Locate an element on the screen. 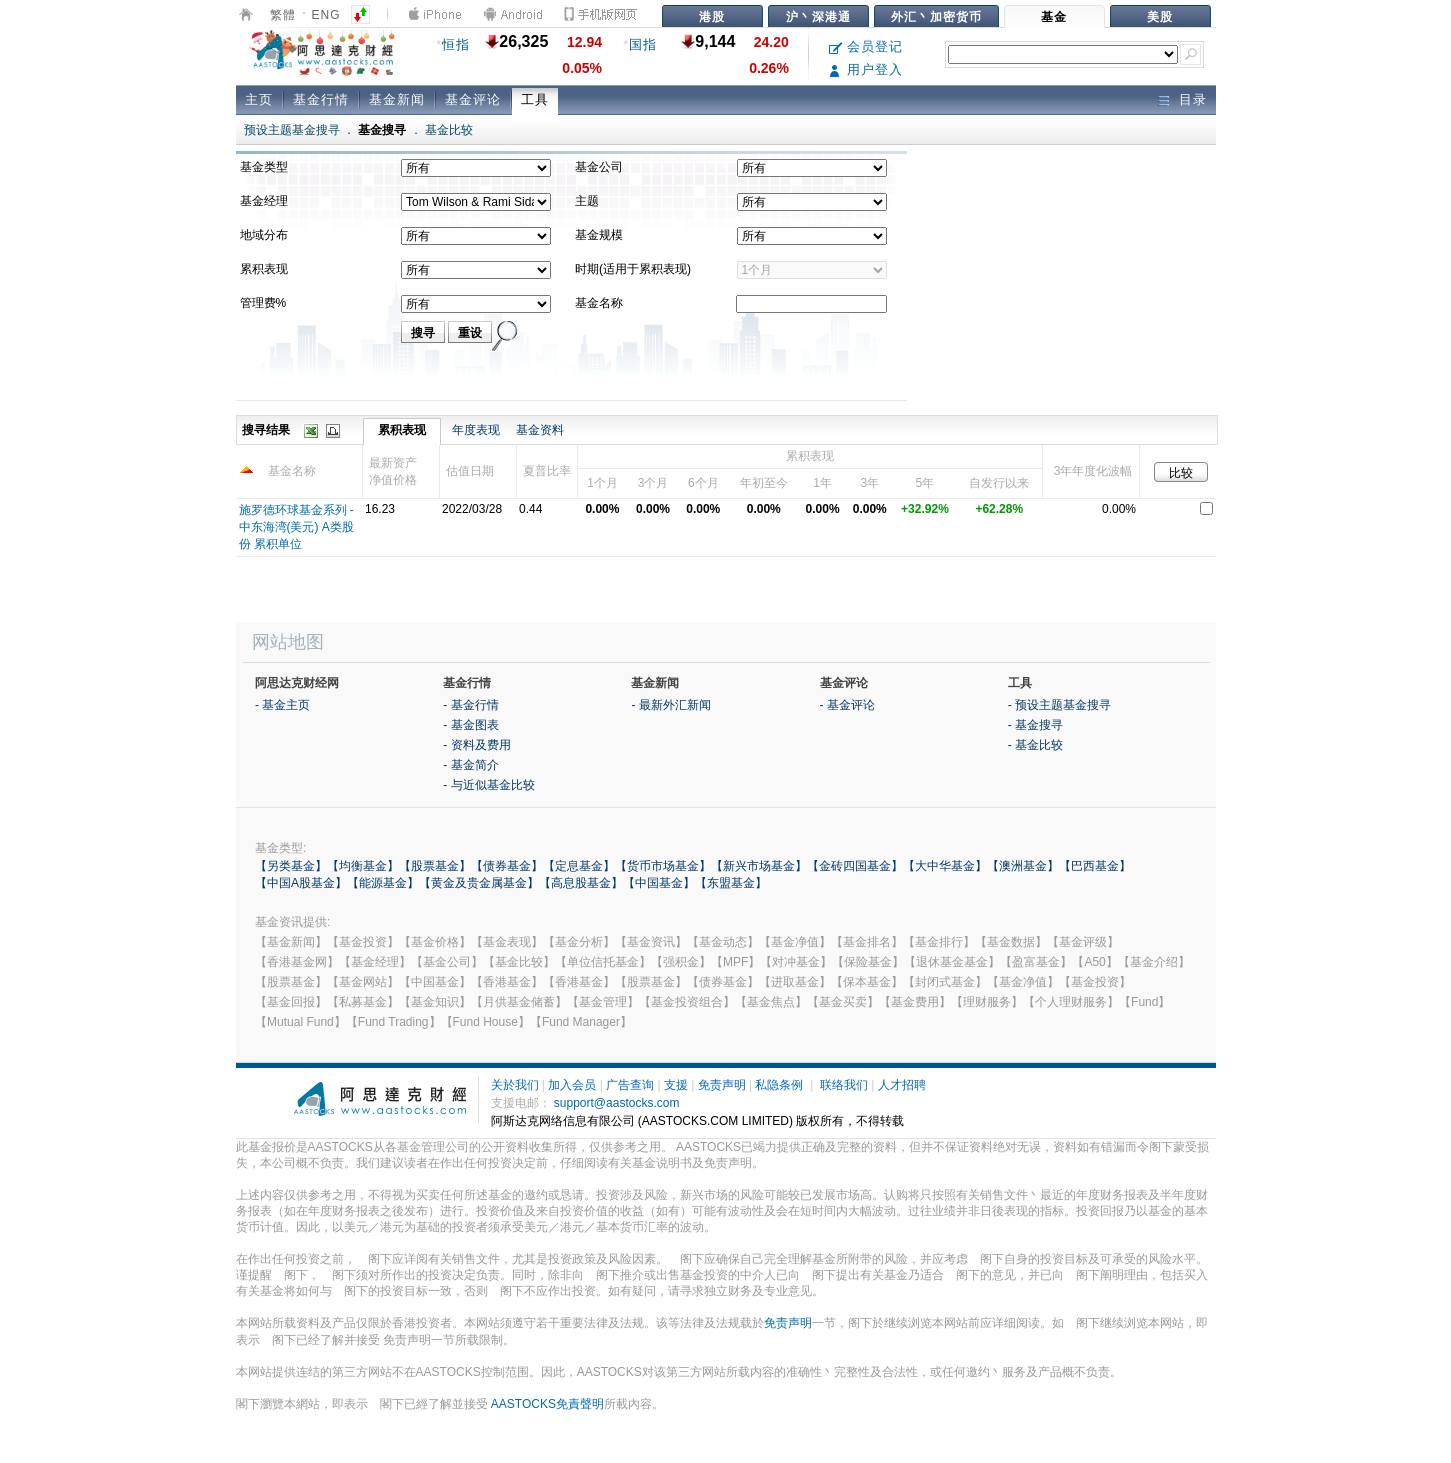 The image size is (1451, 1463). 会员登记 is located at coordinates (866, 46).